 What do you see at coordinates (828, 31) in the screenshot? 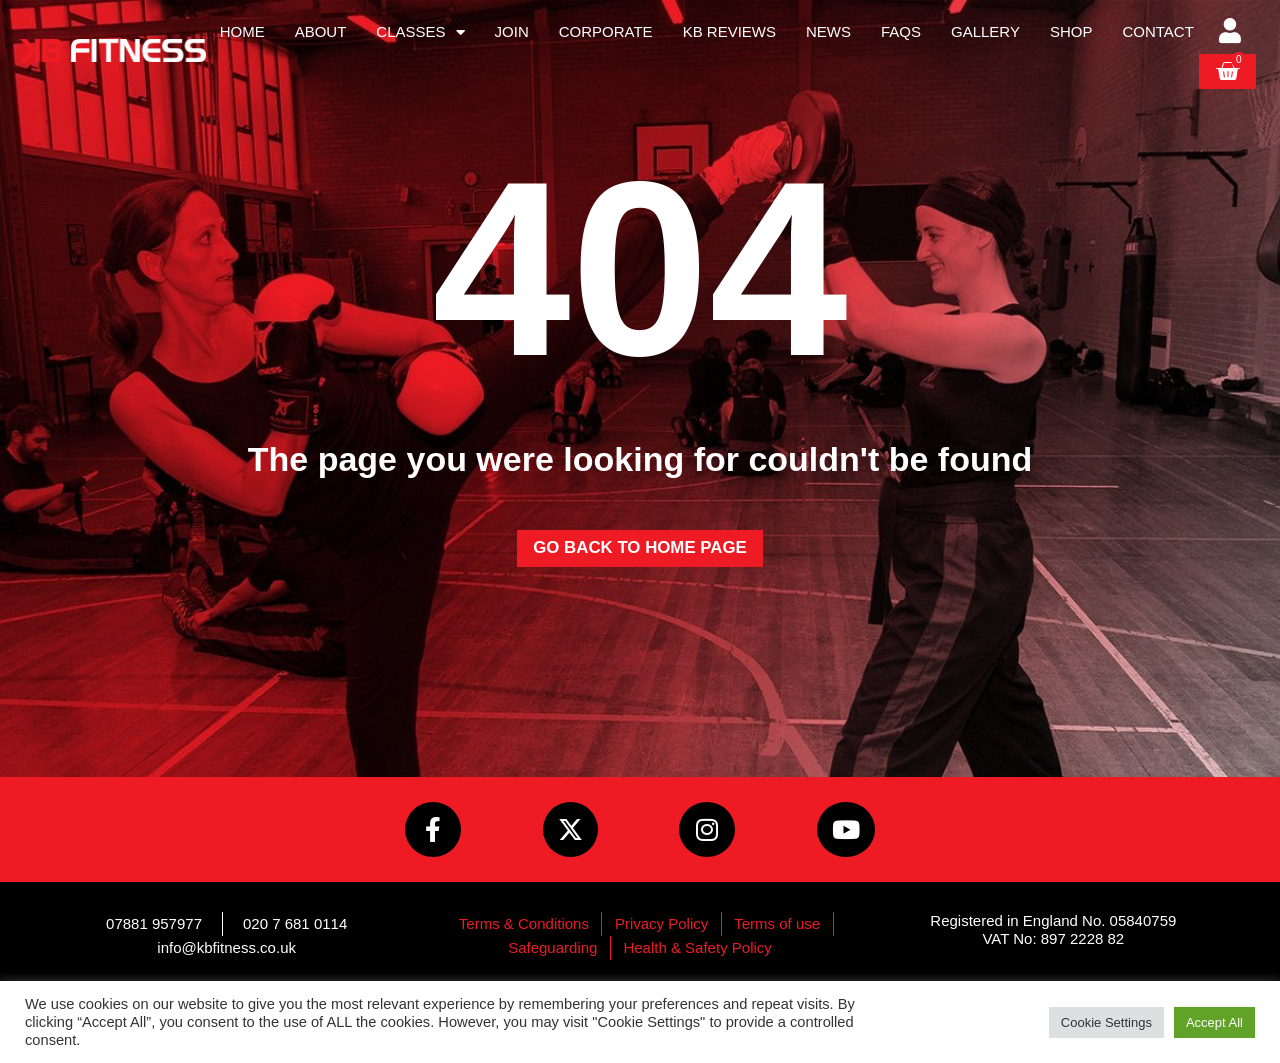
I see `News` at bounding box center [828, 31].